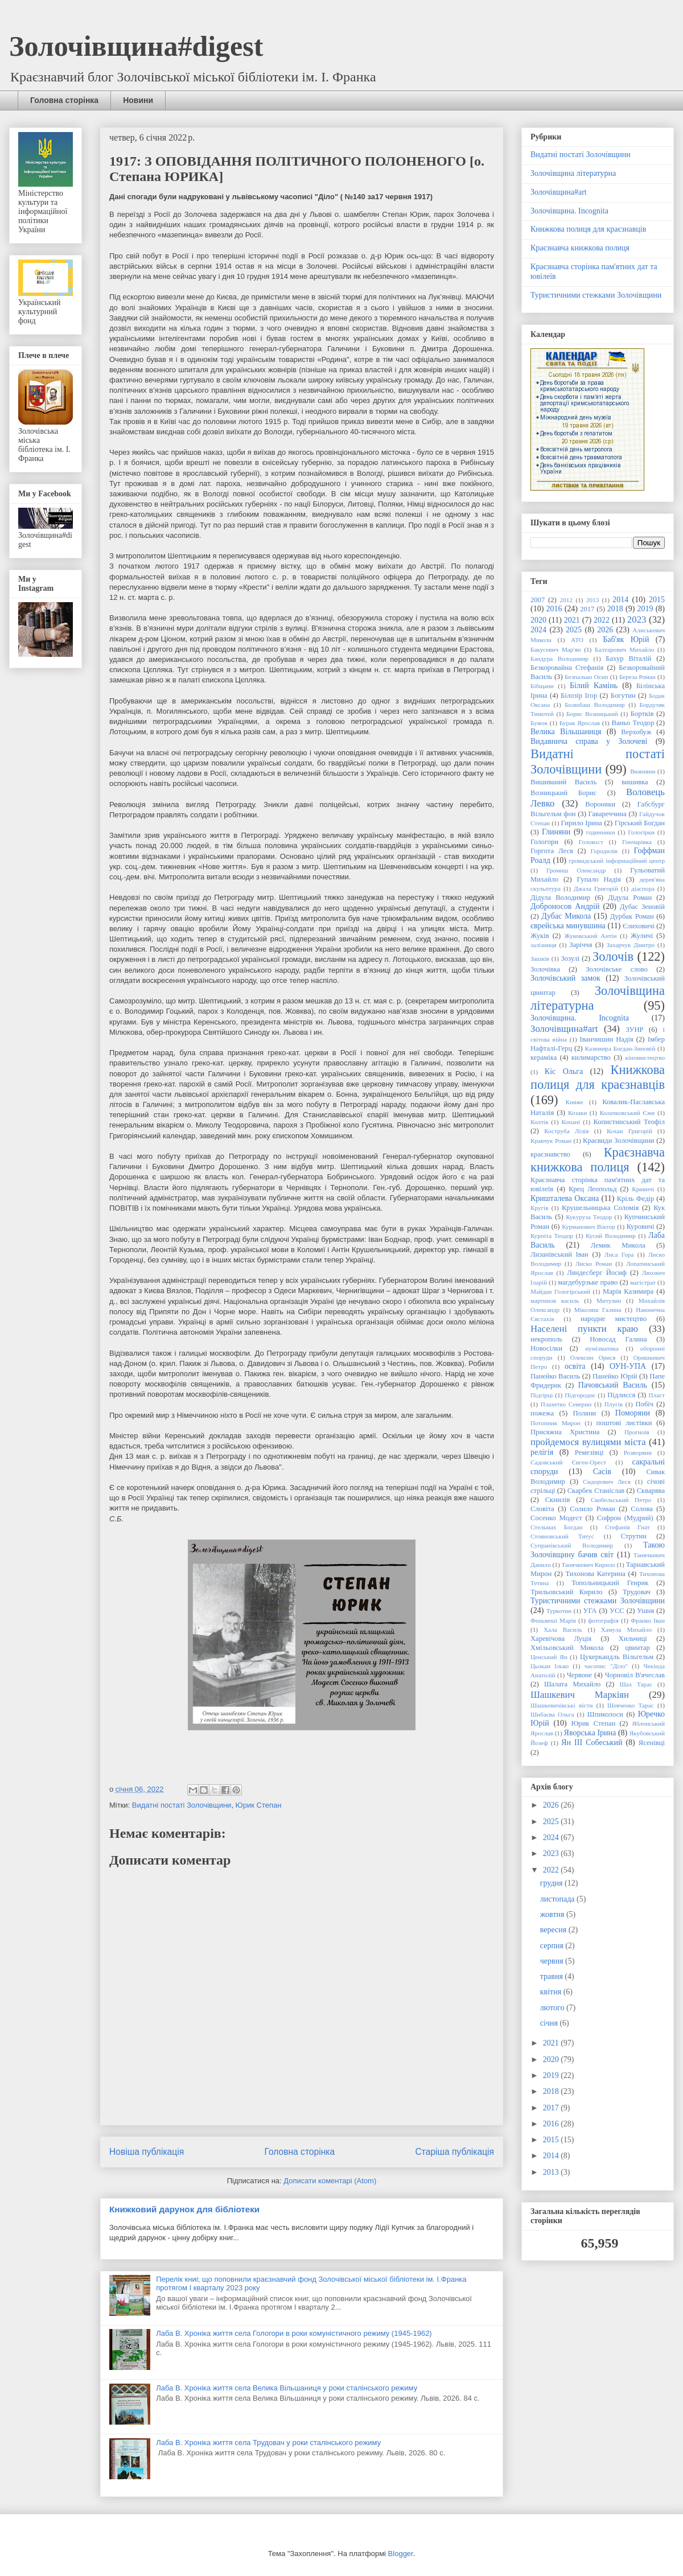 Image resolution: width=683 pixels, height=2576 pixels. I want to click on Хамула Михайло, so click(626, 1629).